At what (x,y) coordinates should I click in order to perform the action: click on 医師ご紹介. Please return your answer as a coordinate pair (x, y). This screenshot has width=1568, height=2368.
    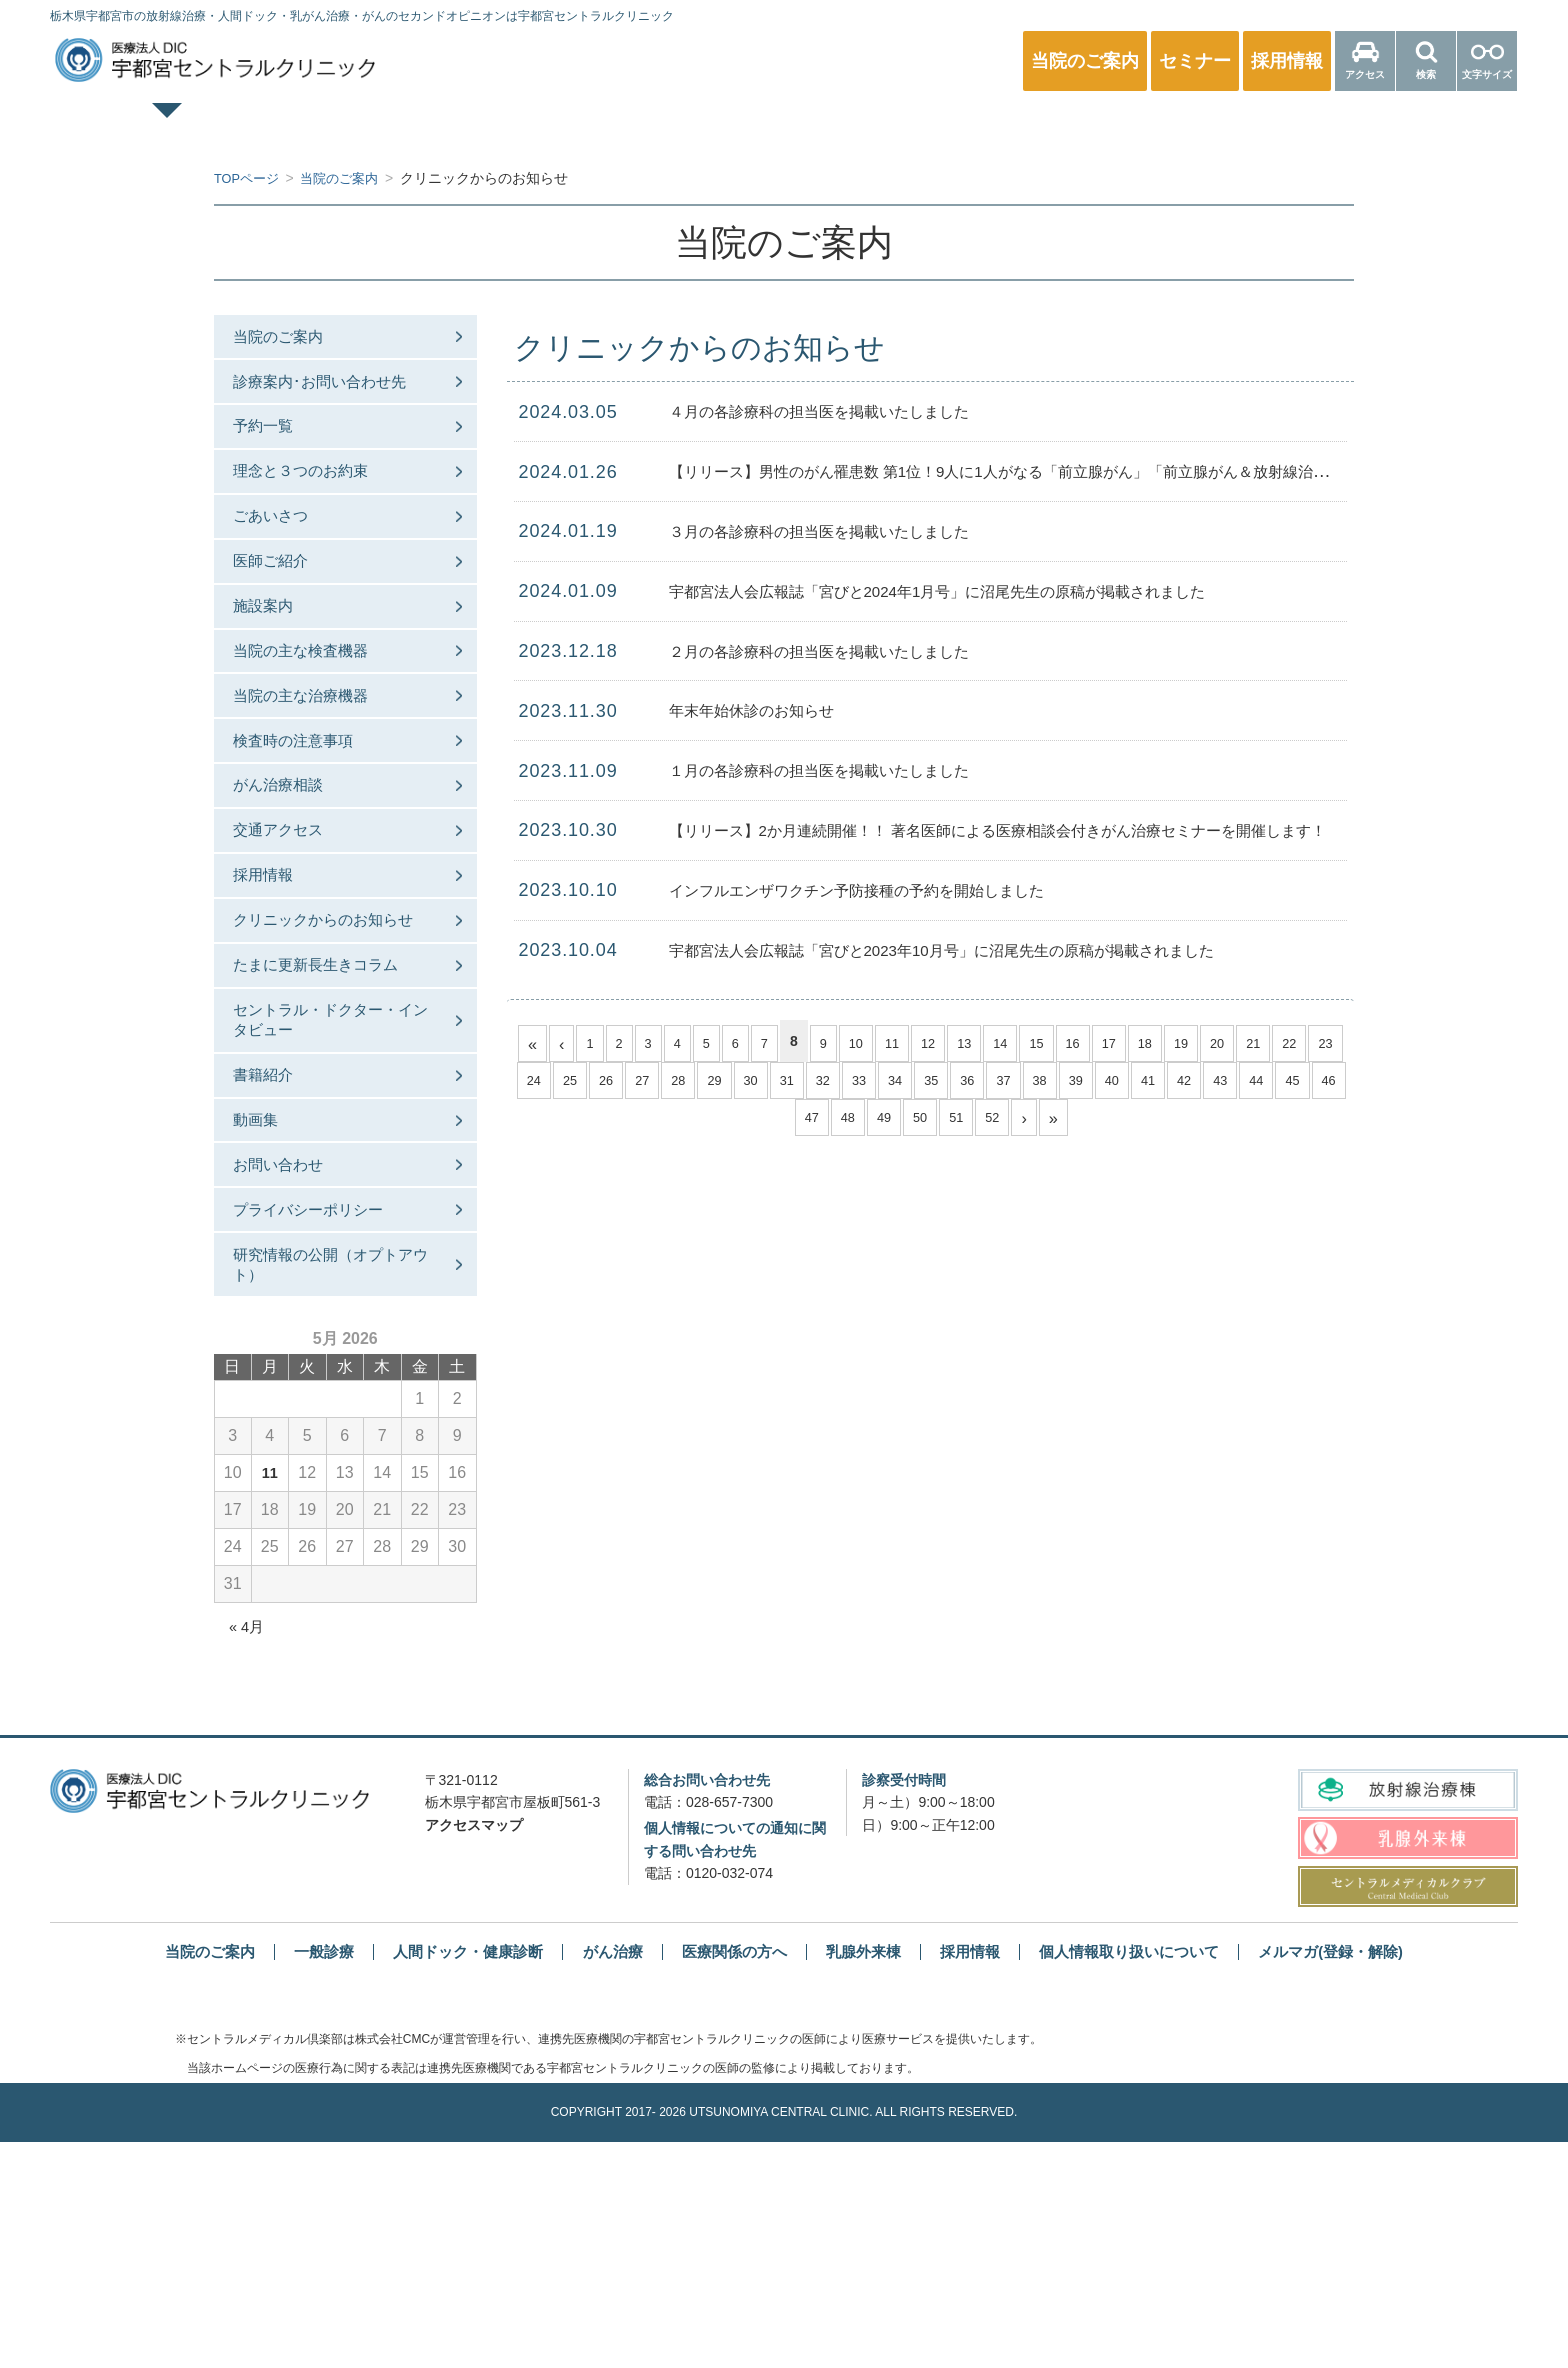
    Looking at the image, I should click on (284, 612).